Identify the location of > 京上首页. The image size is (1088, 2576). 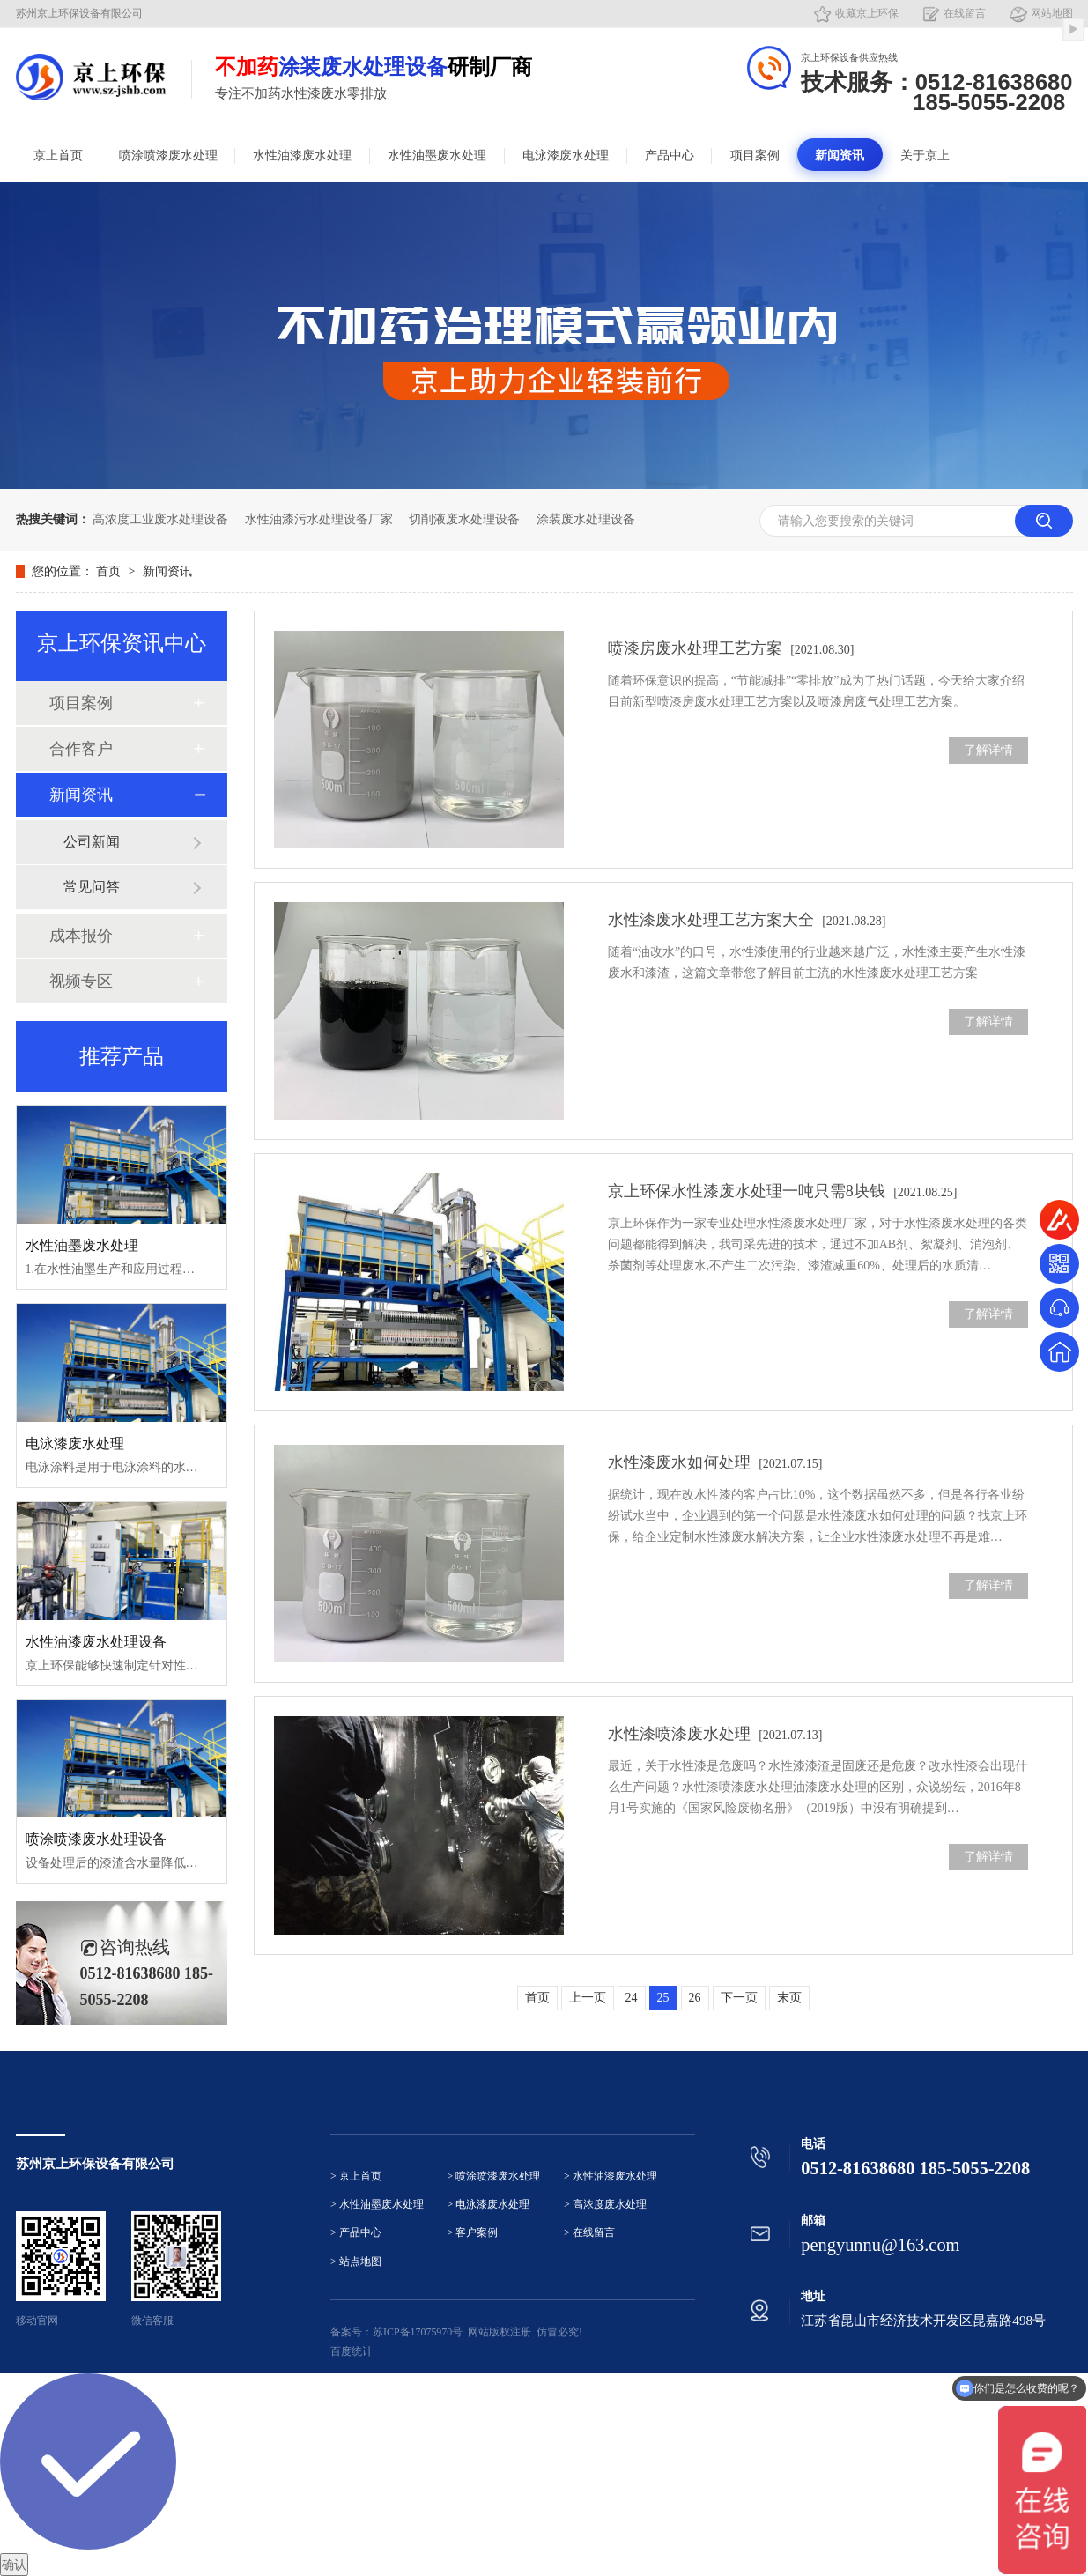
(355, 2176).